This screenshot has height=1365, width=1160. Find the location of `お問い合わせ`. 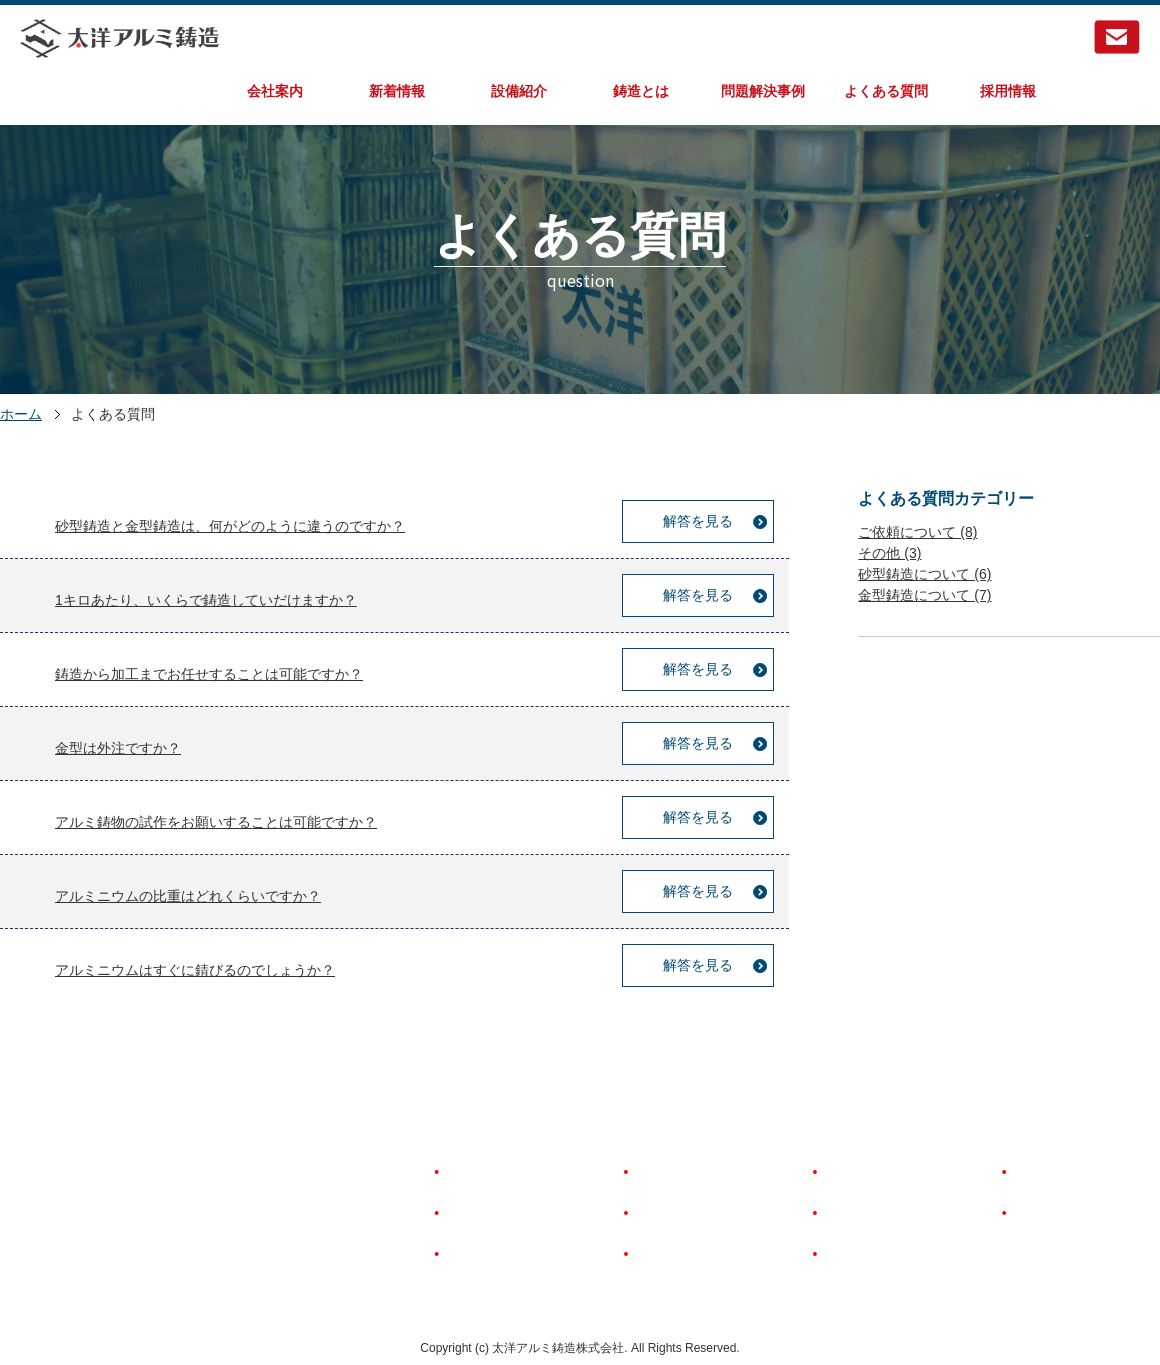

お問い合わせ is located at coordinates (1053, 1213).